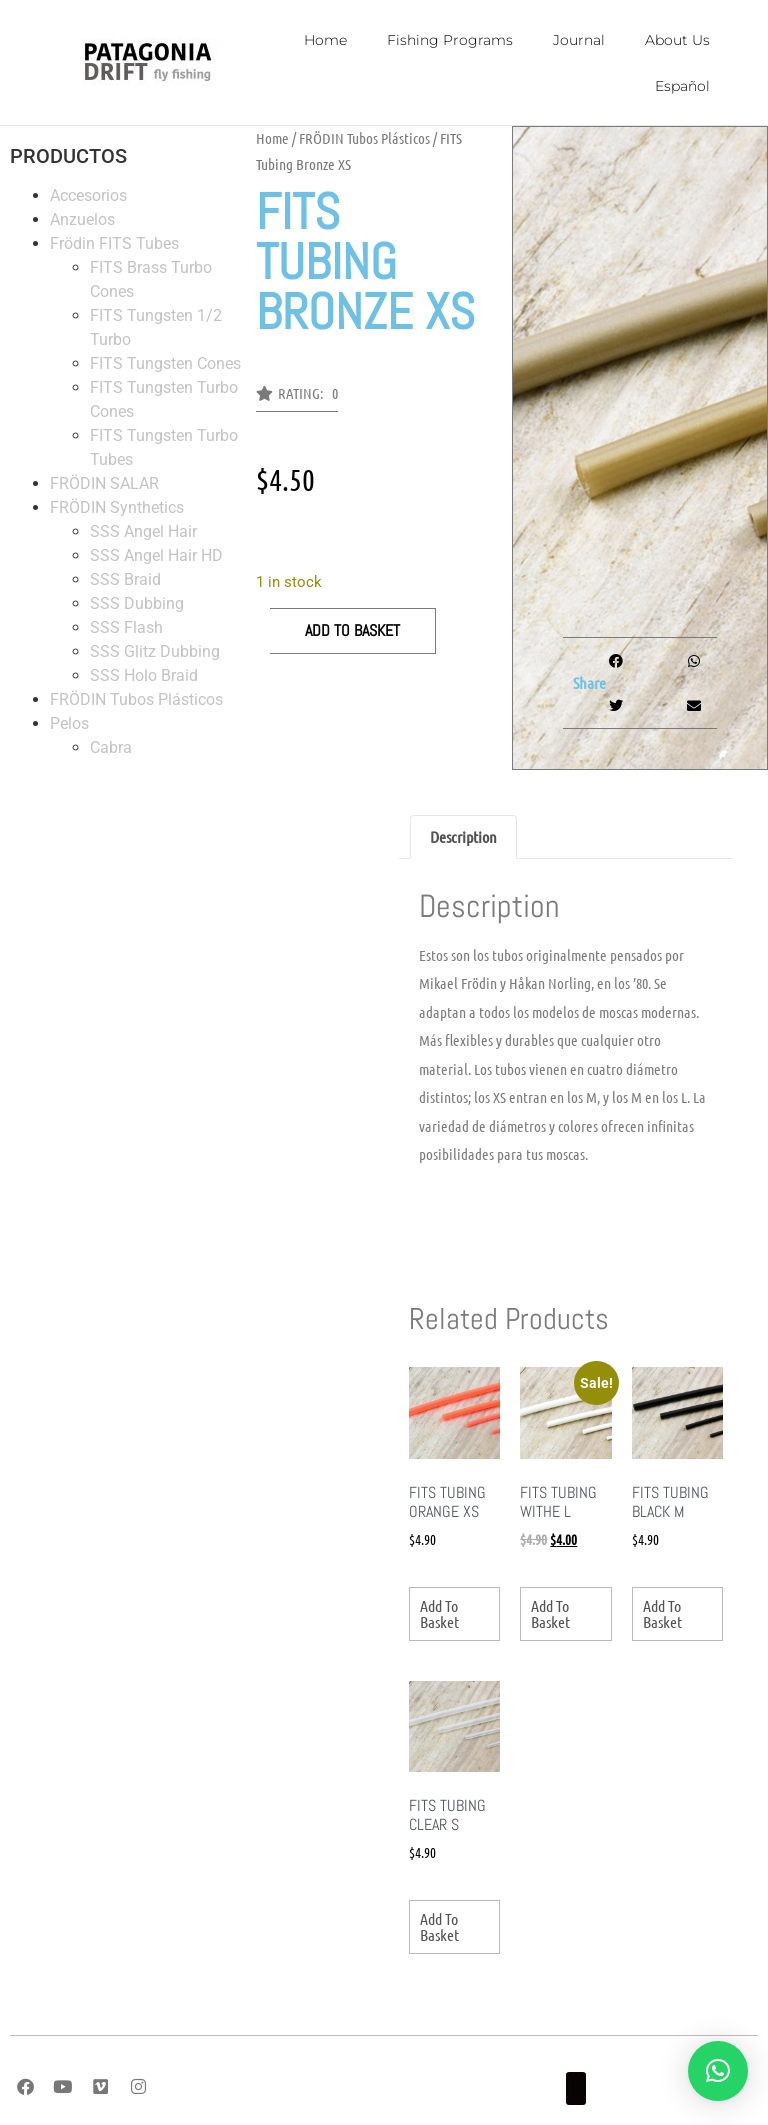 The height and width of the screenshot is (2125, 768). I want to click on Pelos, so click(69, 723).